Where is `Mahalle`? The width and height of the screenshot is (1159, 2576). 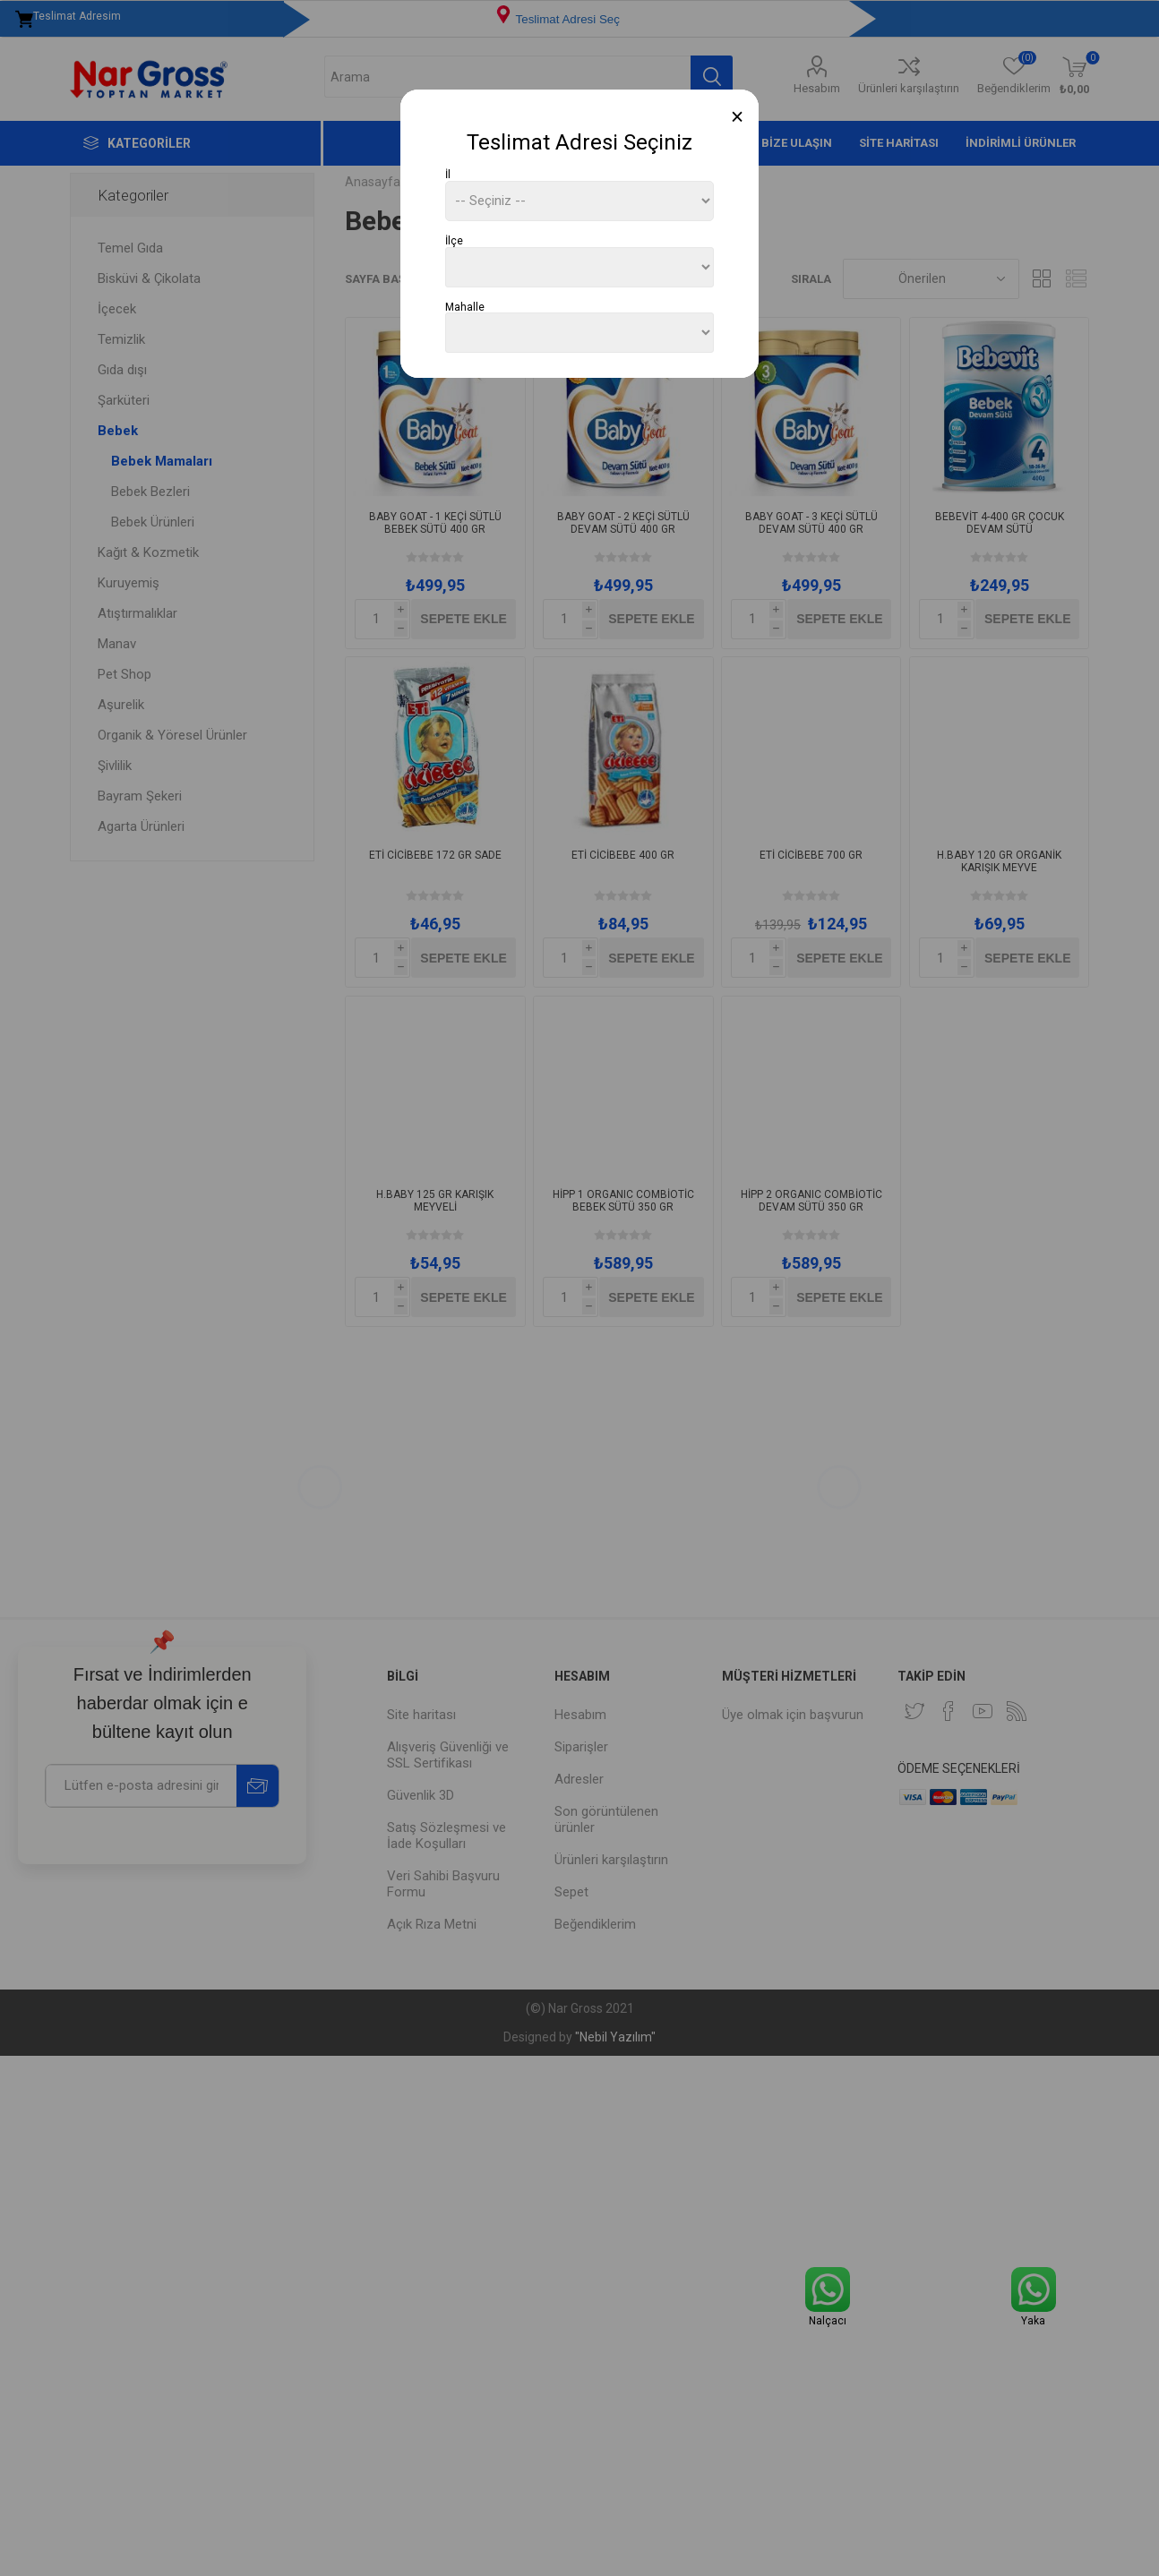 Mahalle is located at coordinates (465, 306).